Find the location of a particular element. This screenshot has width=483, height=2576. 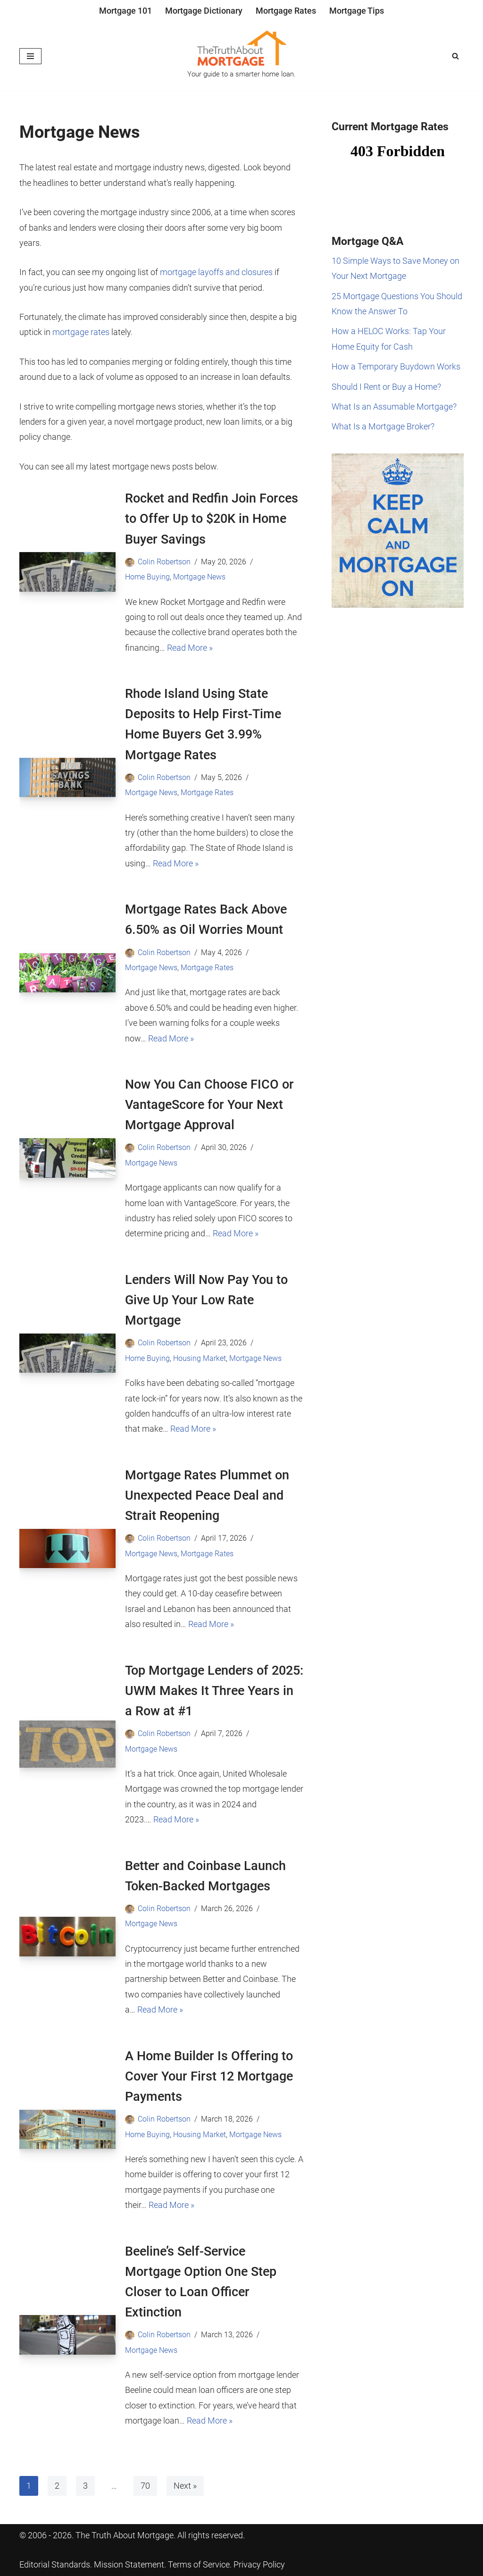

What Is a Mortgage Broker? is located at coordinates (383, 426).